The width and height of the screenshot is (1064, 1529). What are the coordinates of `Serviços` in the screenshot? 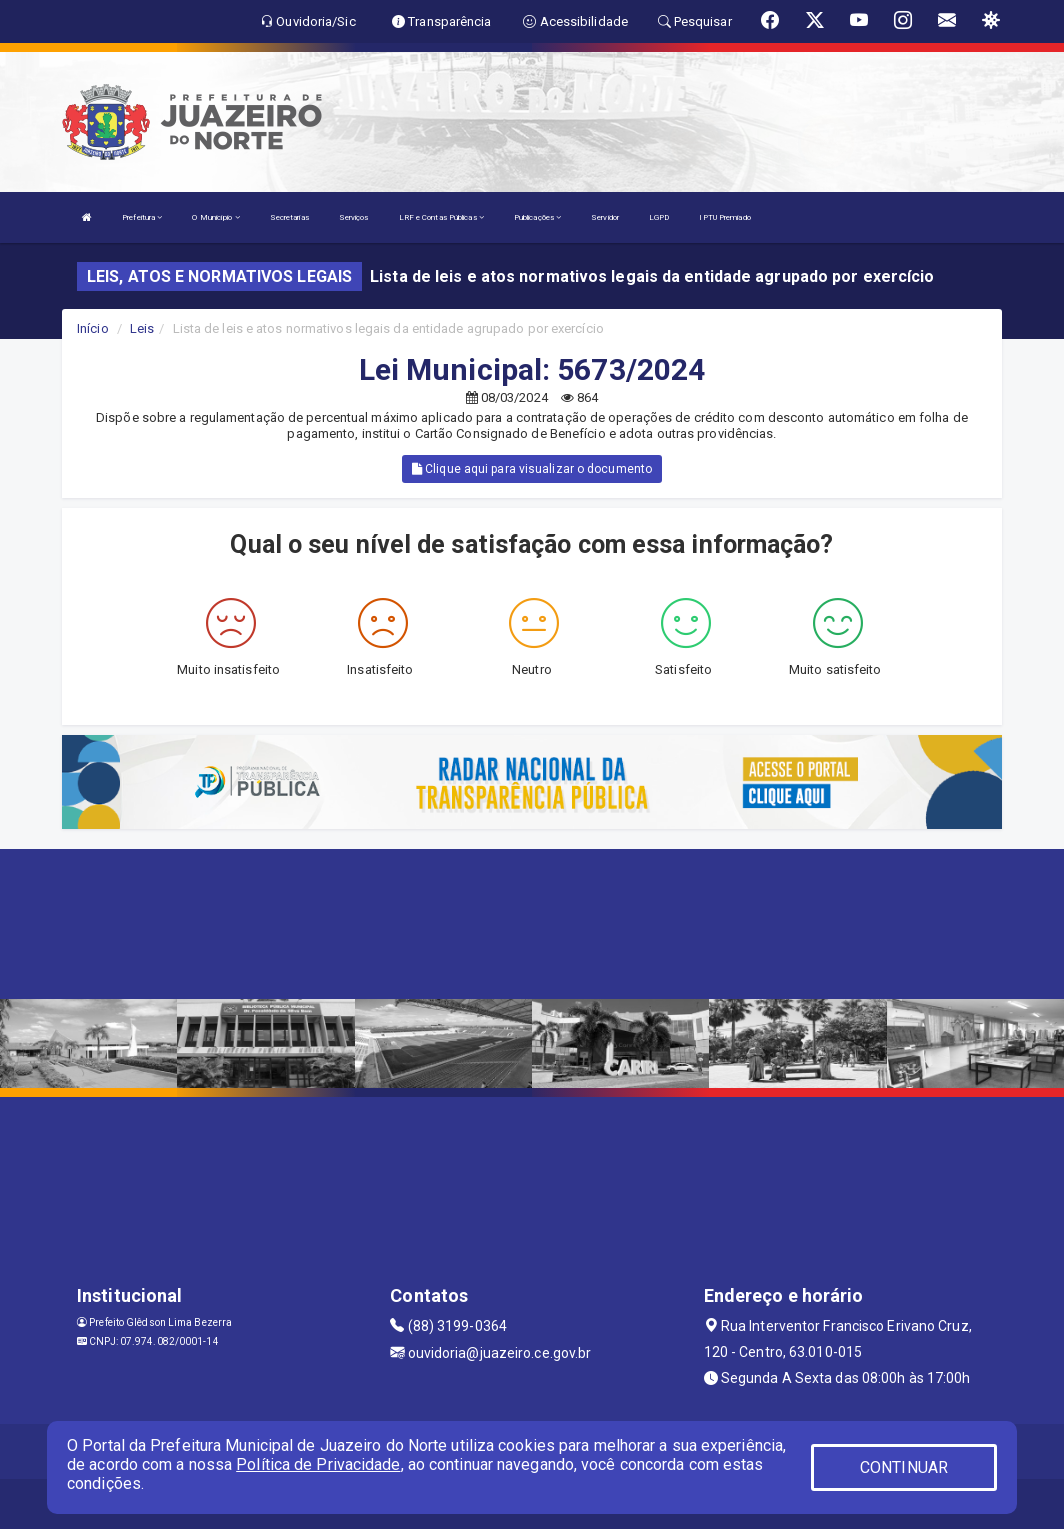 It's located at (354, 217).